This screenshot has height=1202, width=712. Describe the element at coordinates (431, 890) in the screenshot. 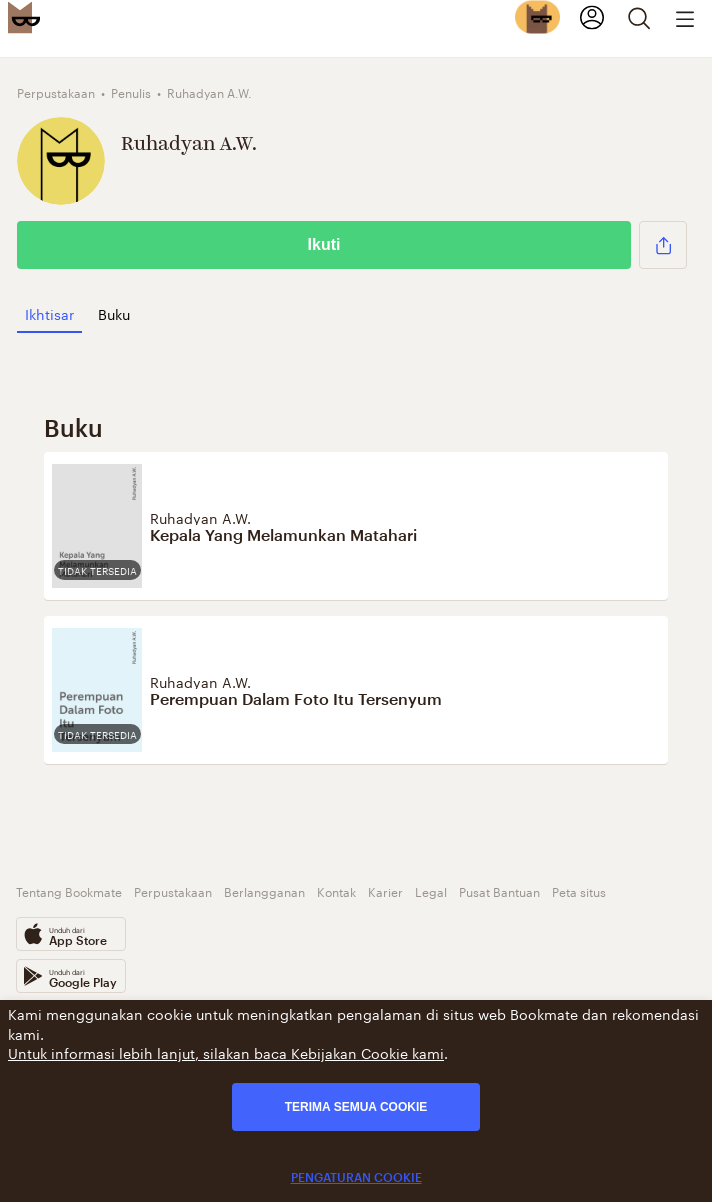

I see `Legal` at that location.